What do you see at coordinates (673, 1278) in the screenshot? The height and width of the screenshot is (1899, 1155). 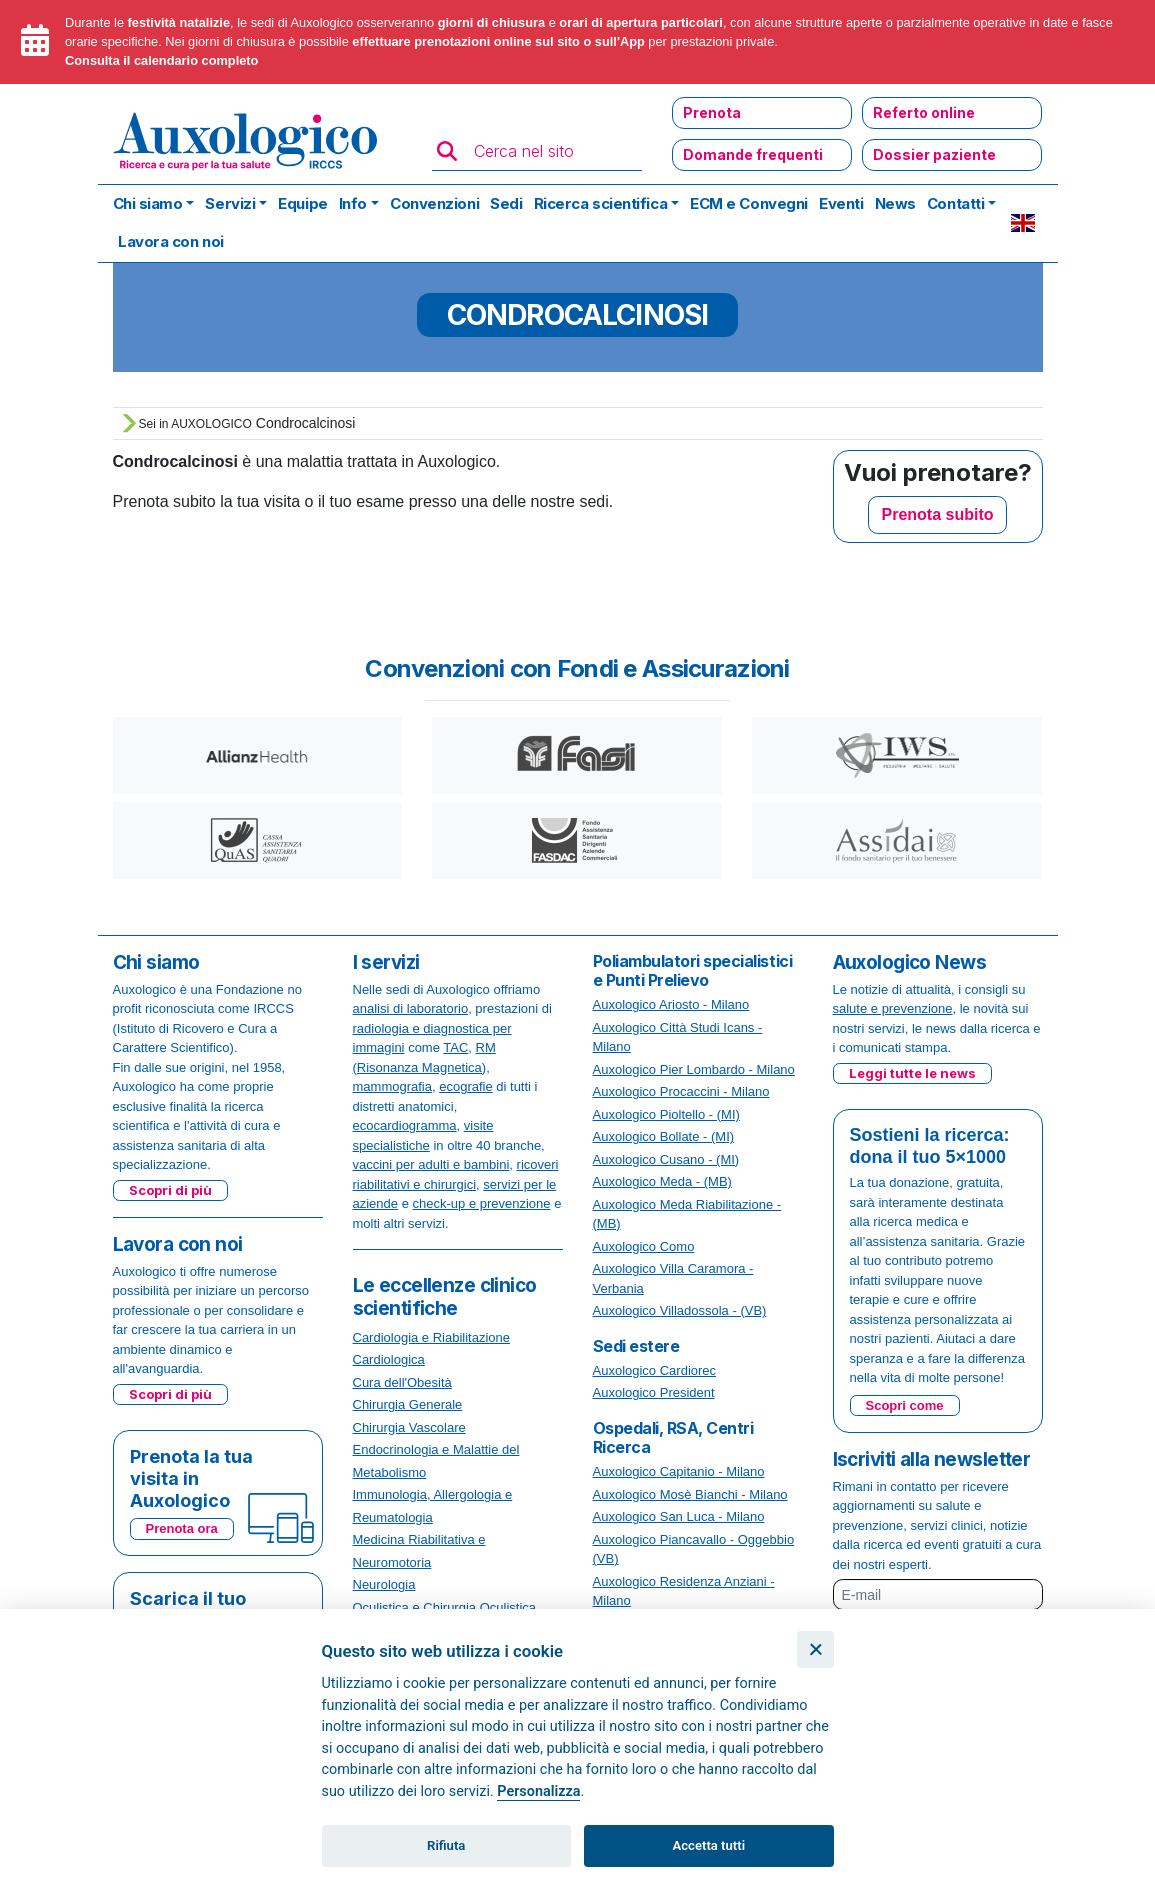 I see `Auxologico Villa Caramora - Verbania` at bounding box center [673, 1278].